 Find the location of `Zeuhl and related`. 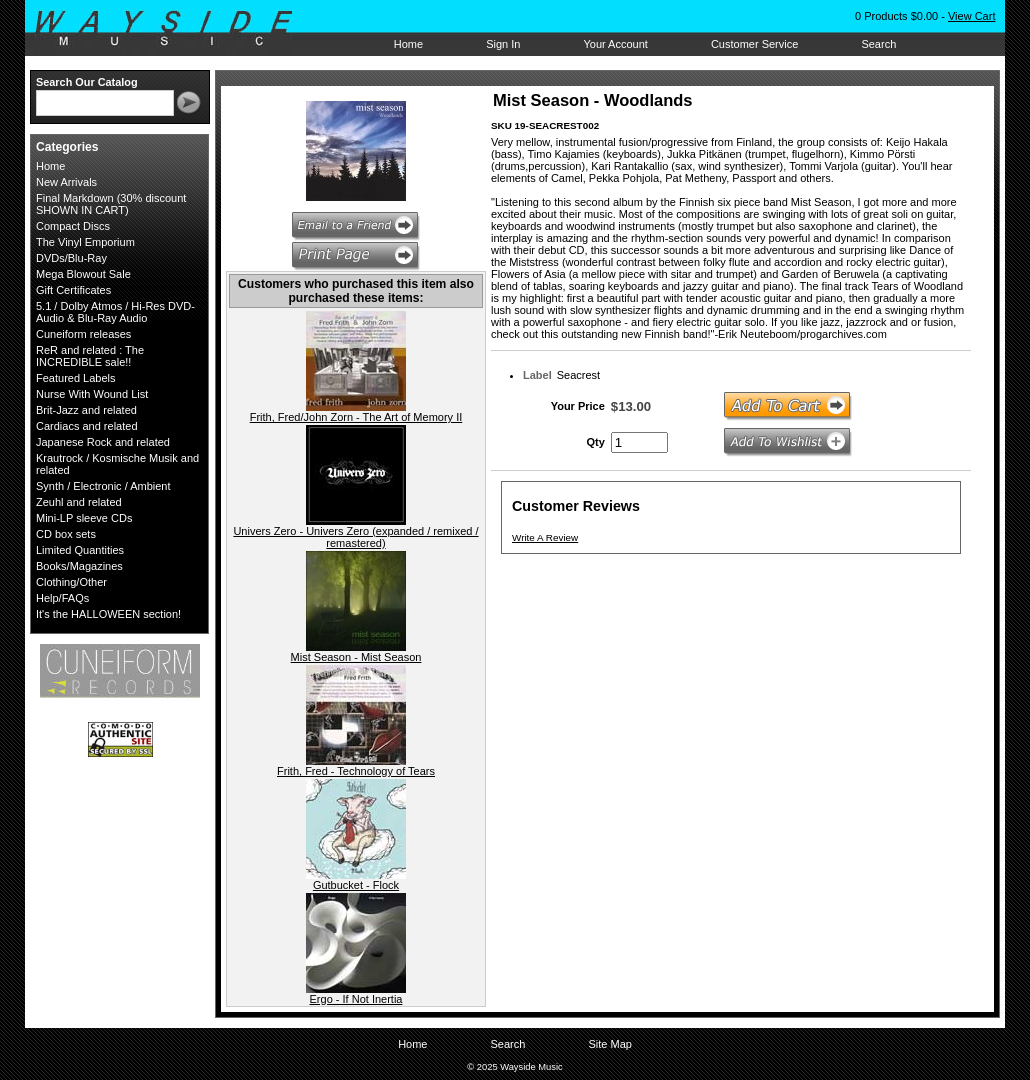

Zeuhl and related is located at coordinates (79, 502).